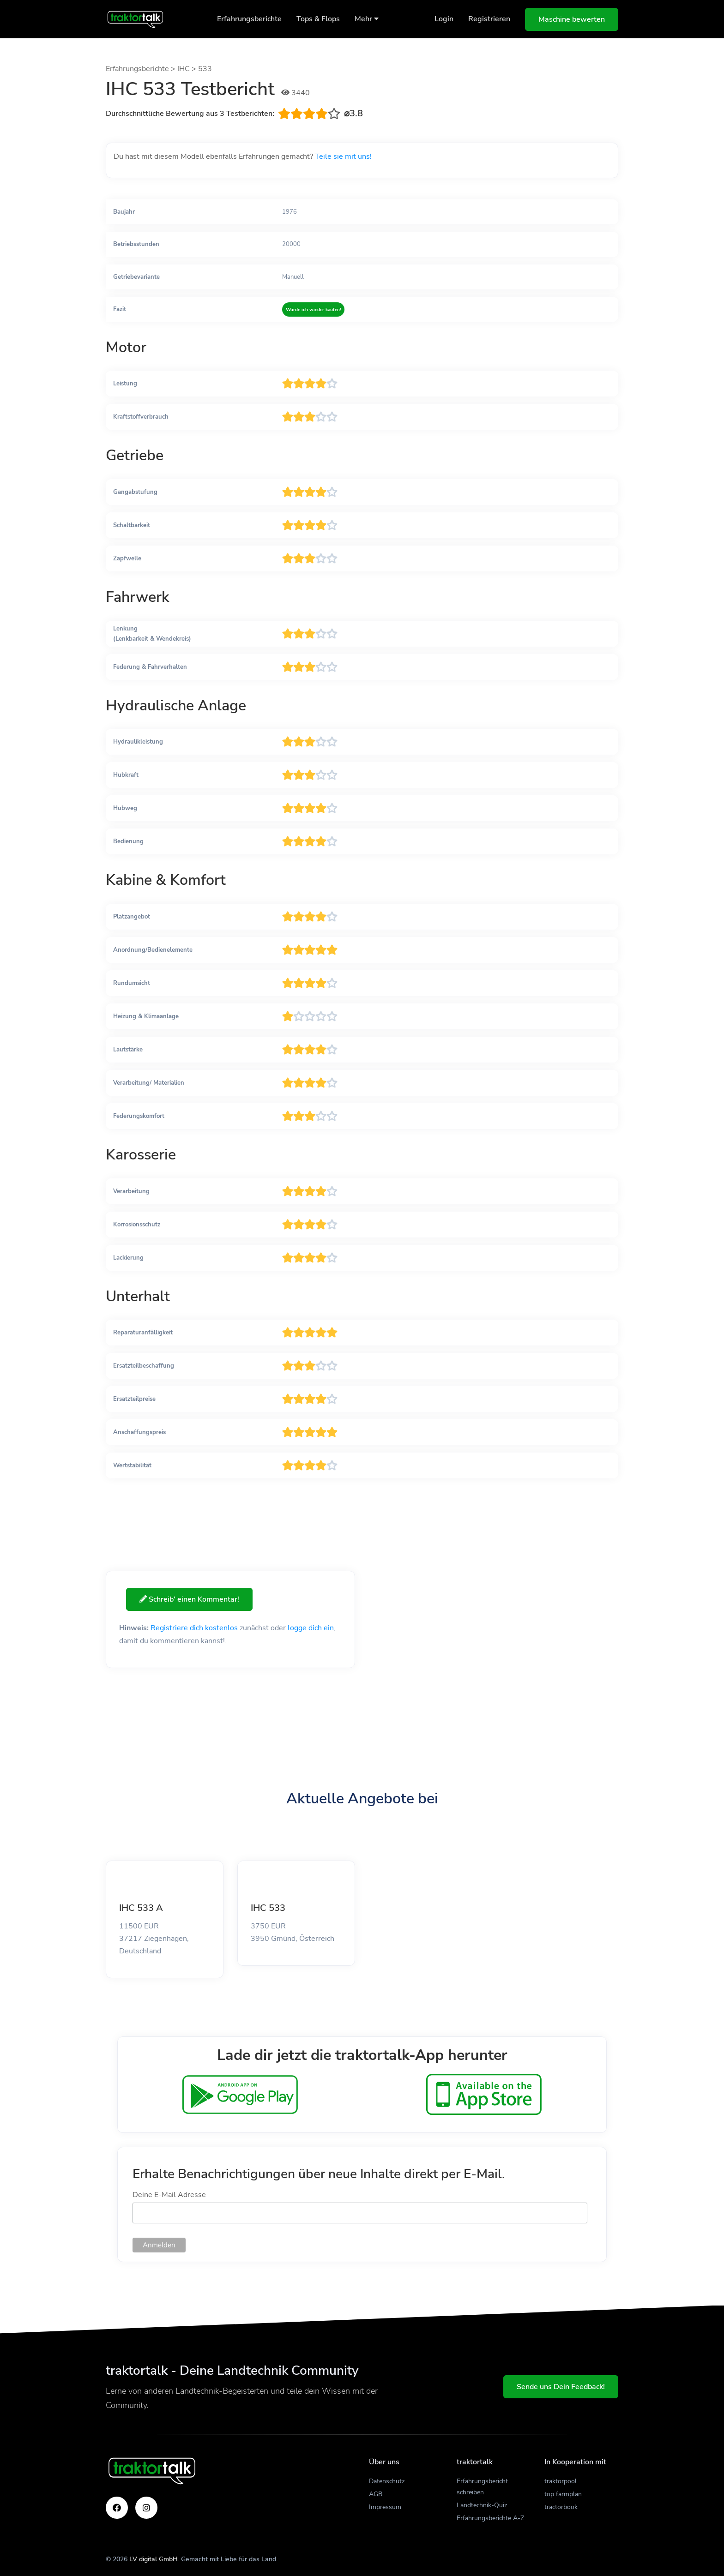 The height and width of the screenshot is (2576, 724). Describe the element at coordinates (141, 69) in the screenshot. I see `Erfahrungsberichte >` at that location.